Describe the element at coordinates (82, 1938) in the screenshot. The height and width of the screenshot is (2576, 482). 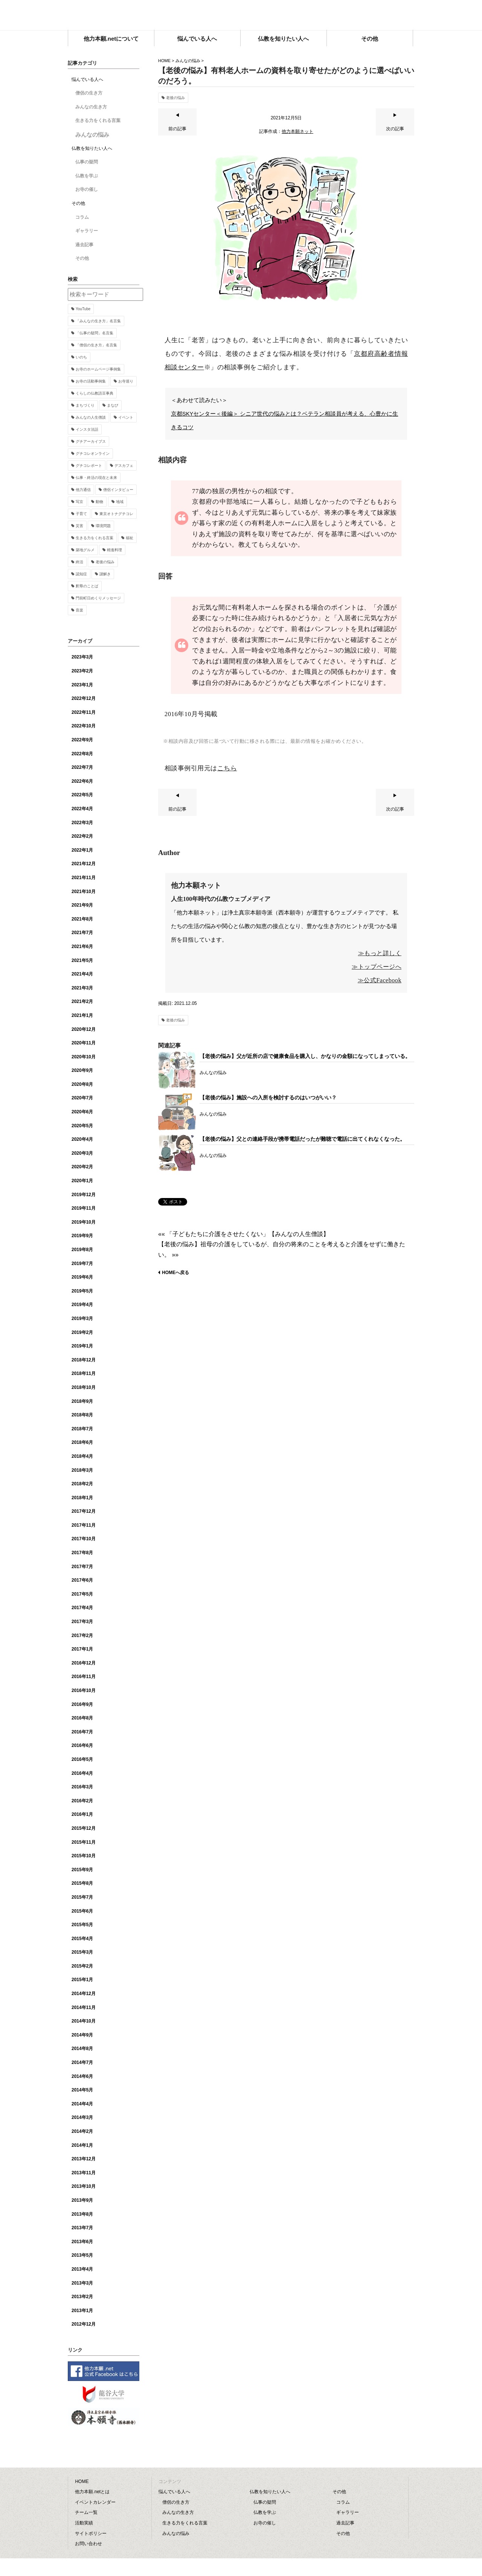
I see `2015年4月` at that location.